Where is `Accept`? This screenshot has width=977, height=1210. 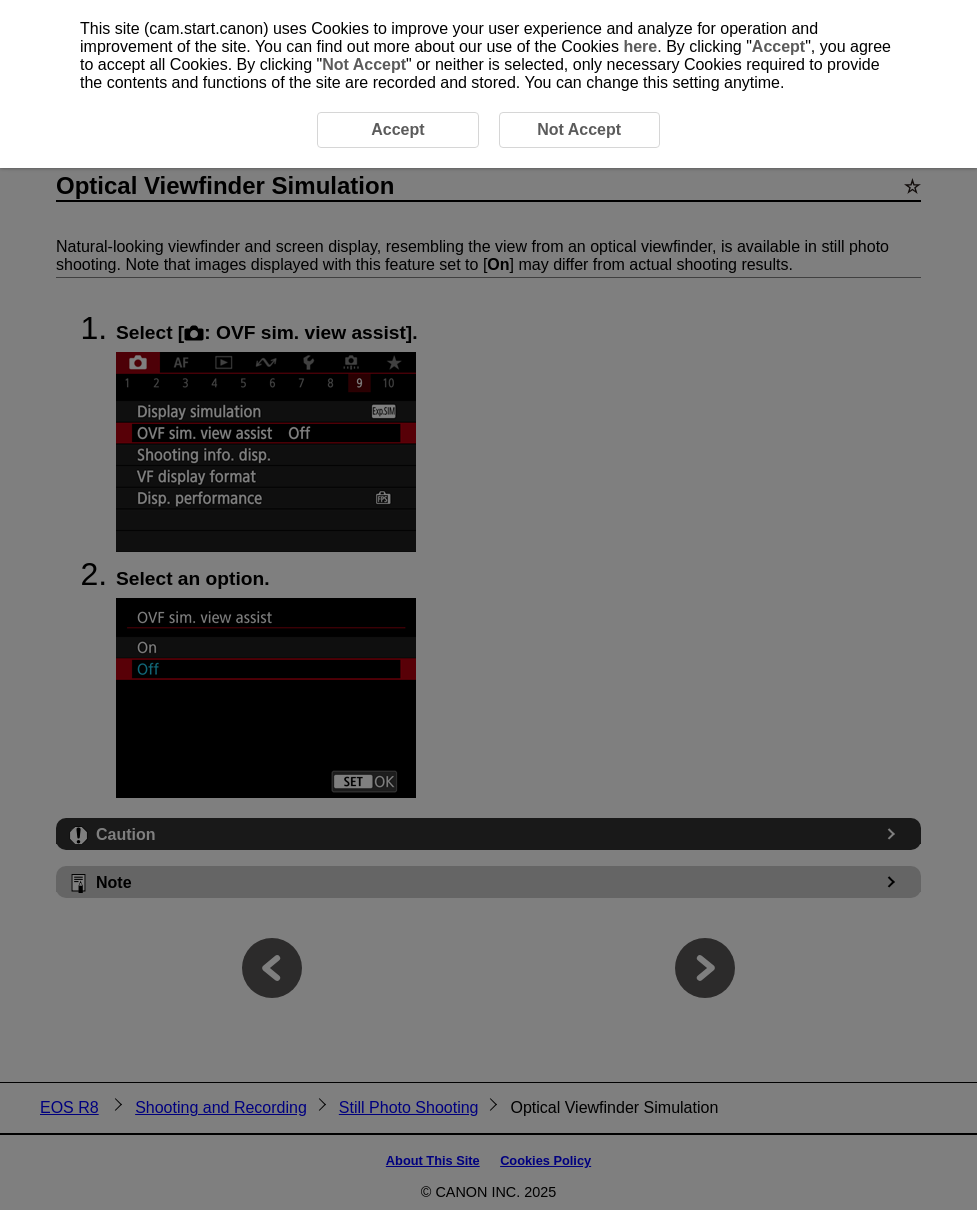
Accept is located at coordinates (778, 46).